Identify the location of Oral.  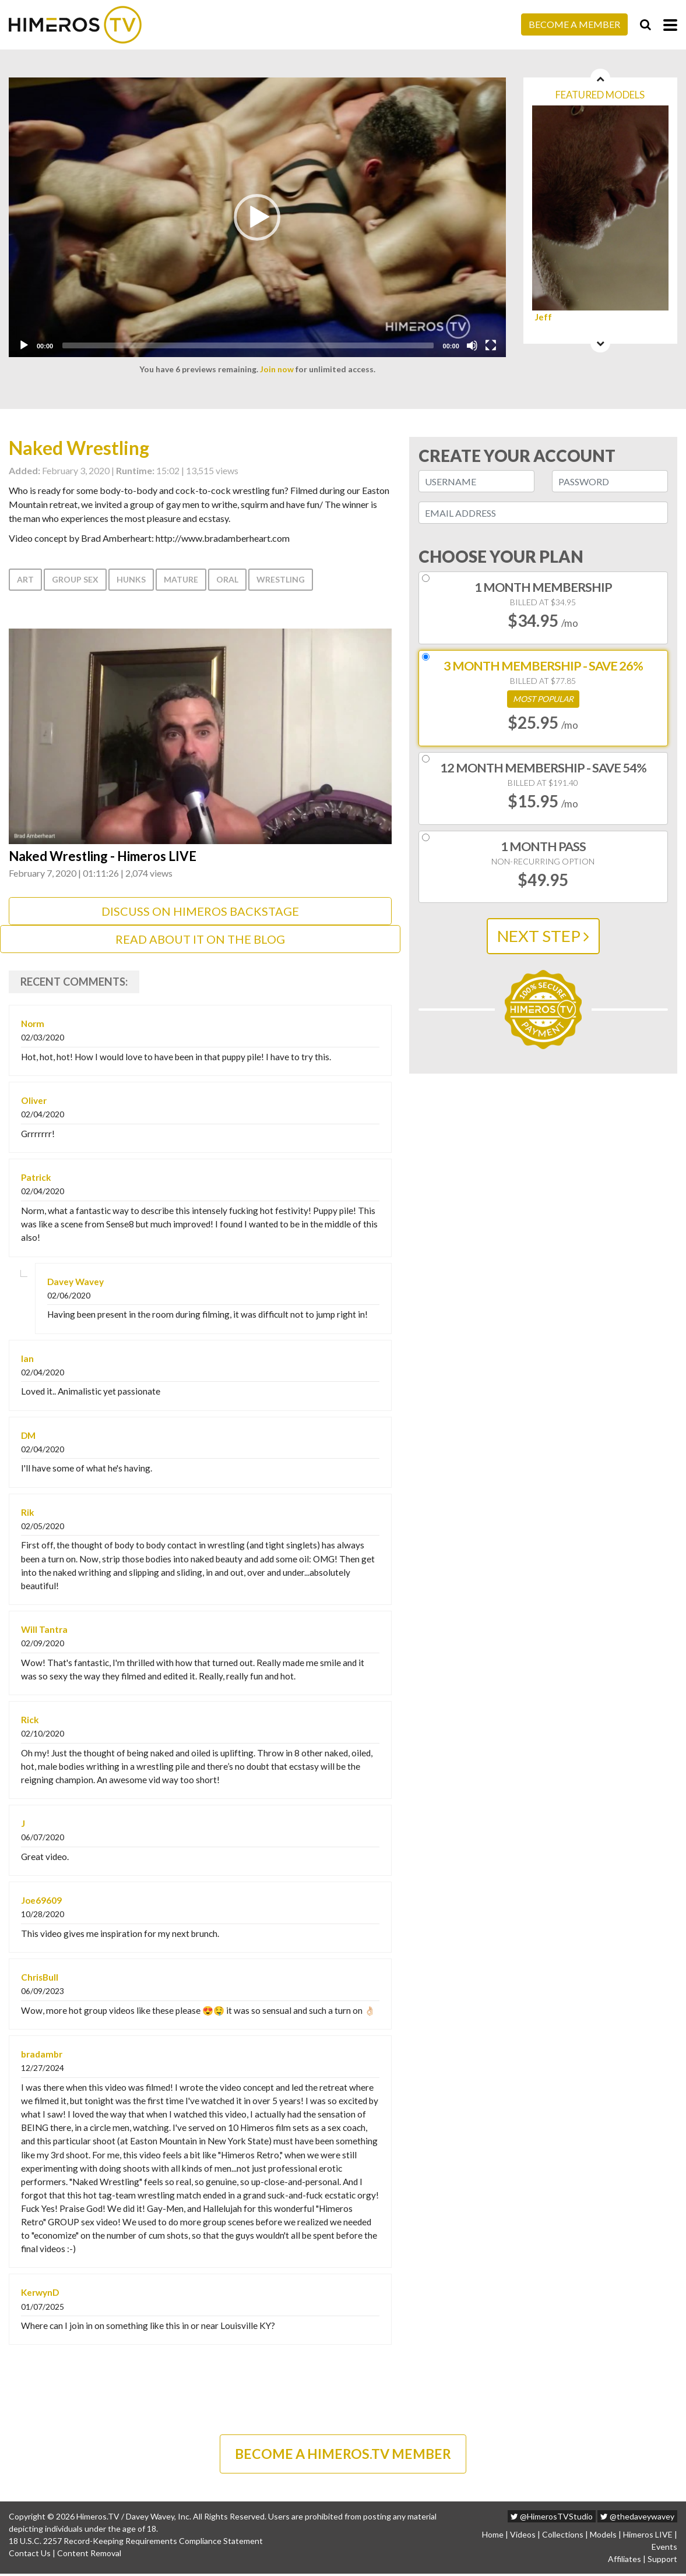
(227, 579).